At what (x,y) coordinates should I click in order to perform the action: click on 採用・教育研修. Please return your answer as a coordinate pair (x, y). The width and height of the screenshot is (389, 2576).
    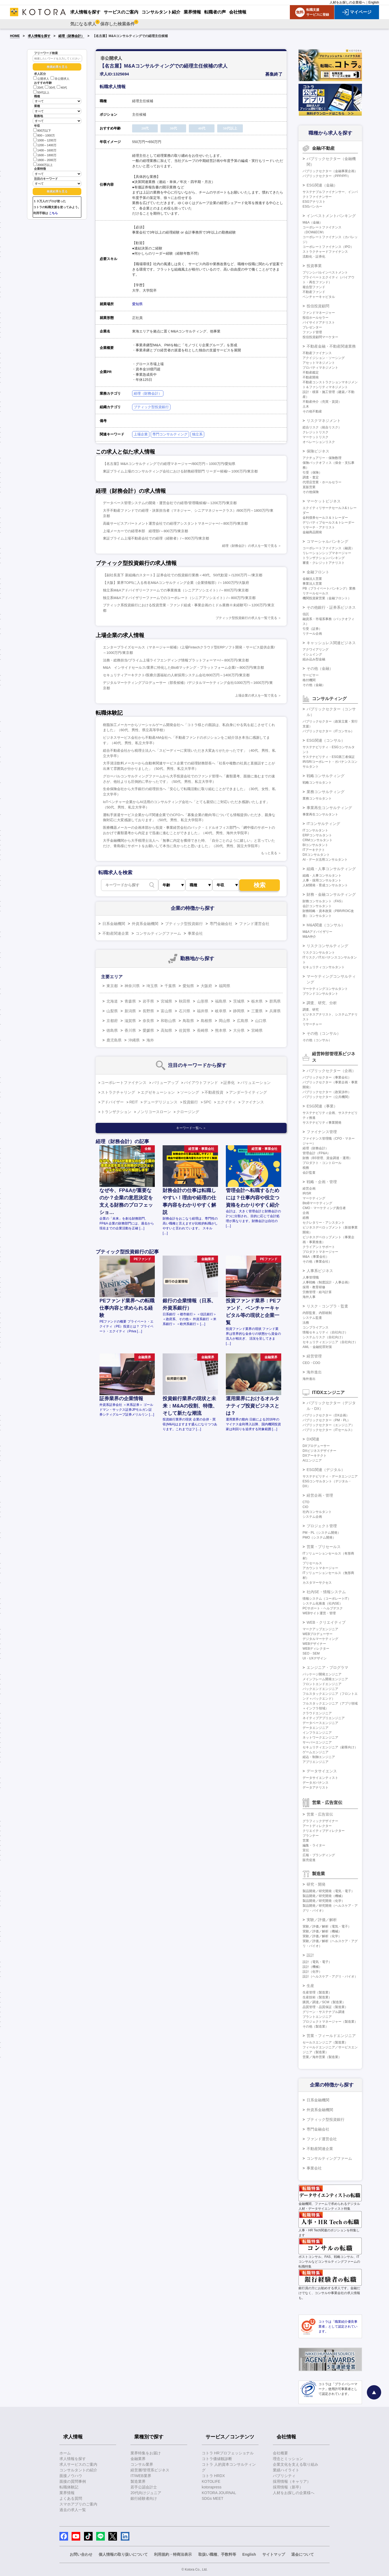
    Looking at the image, I should click on (314, 1287).